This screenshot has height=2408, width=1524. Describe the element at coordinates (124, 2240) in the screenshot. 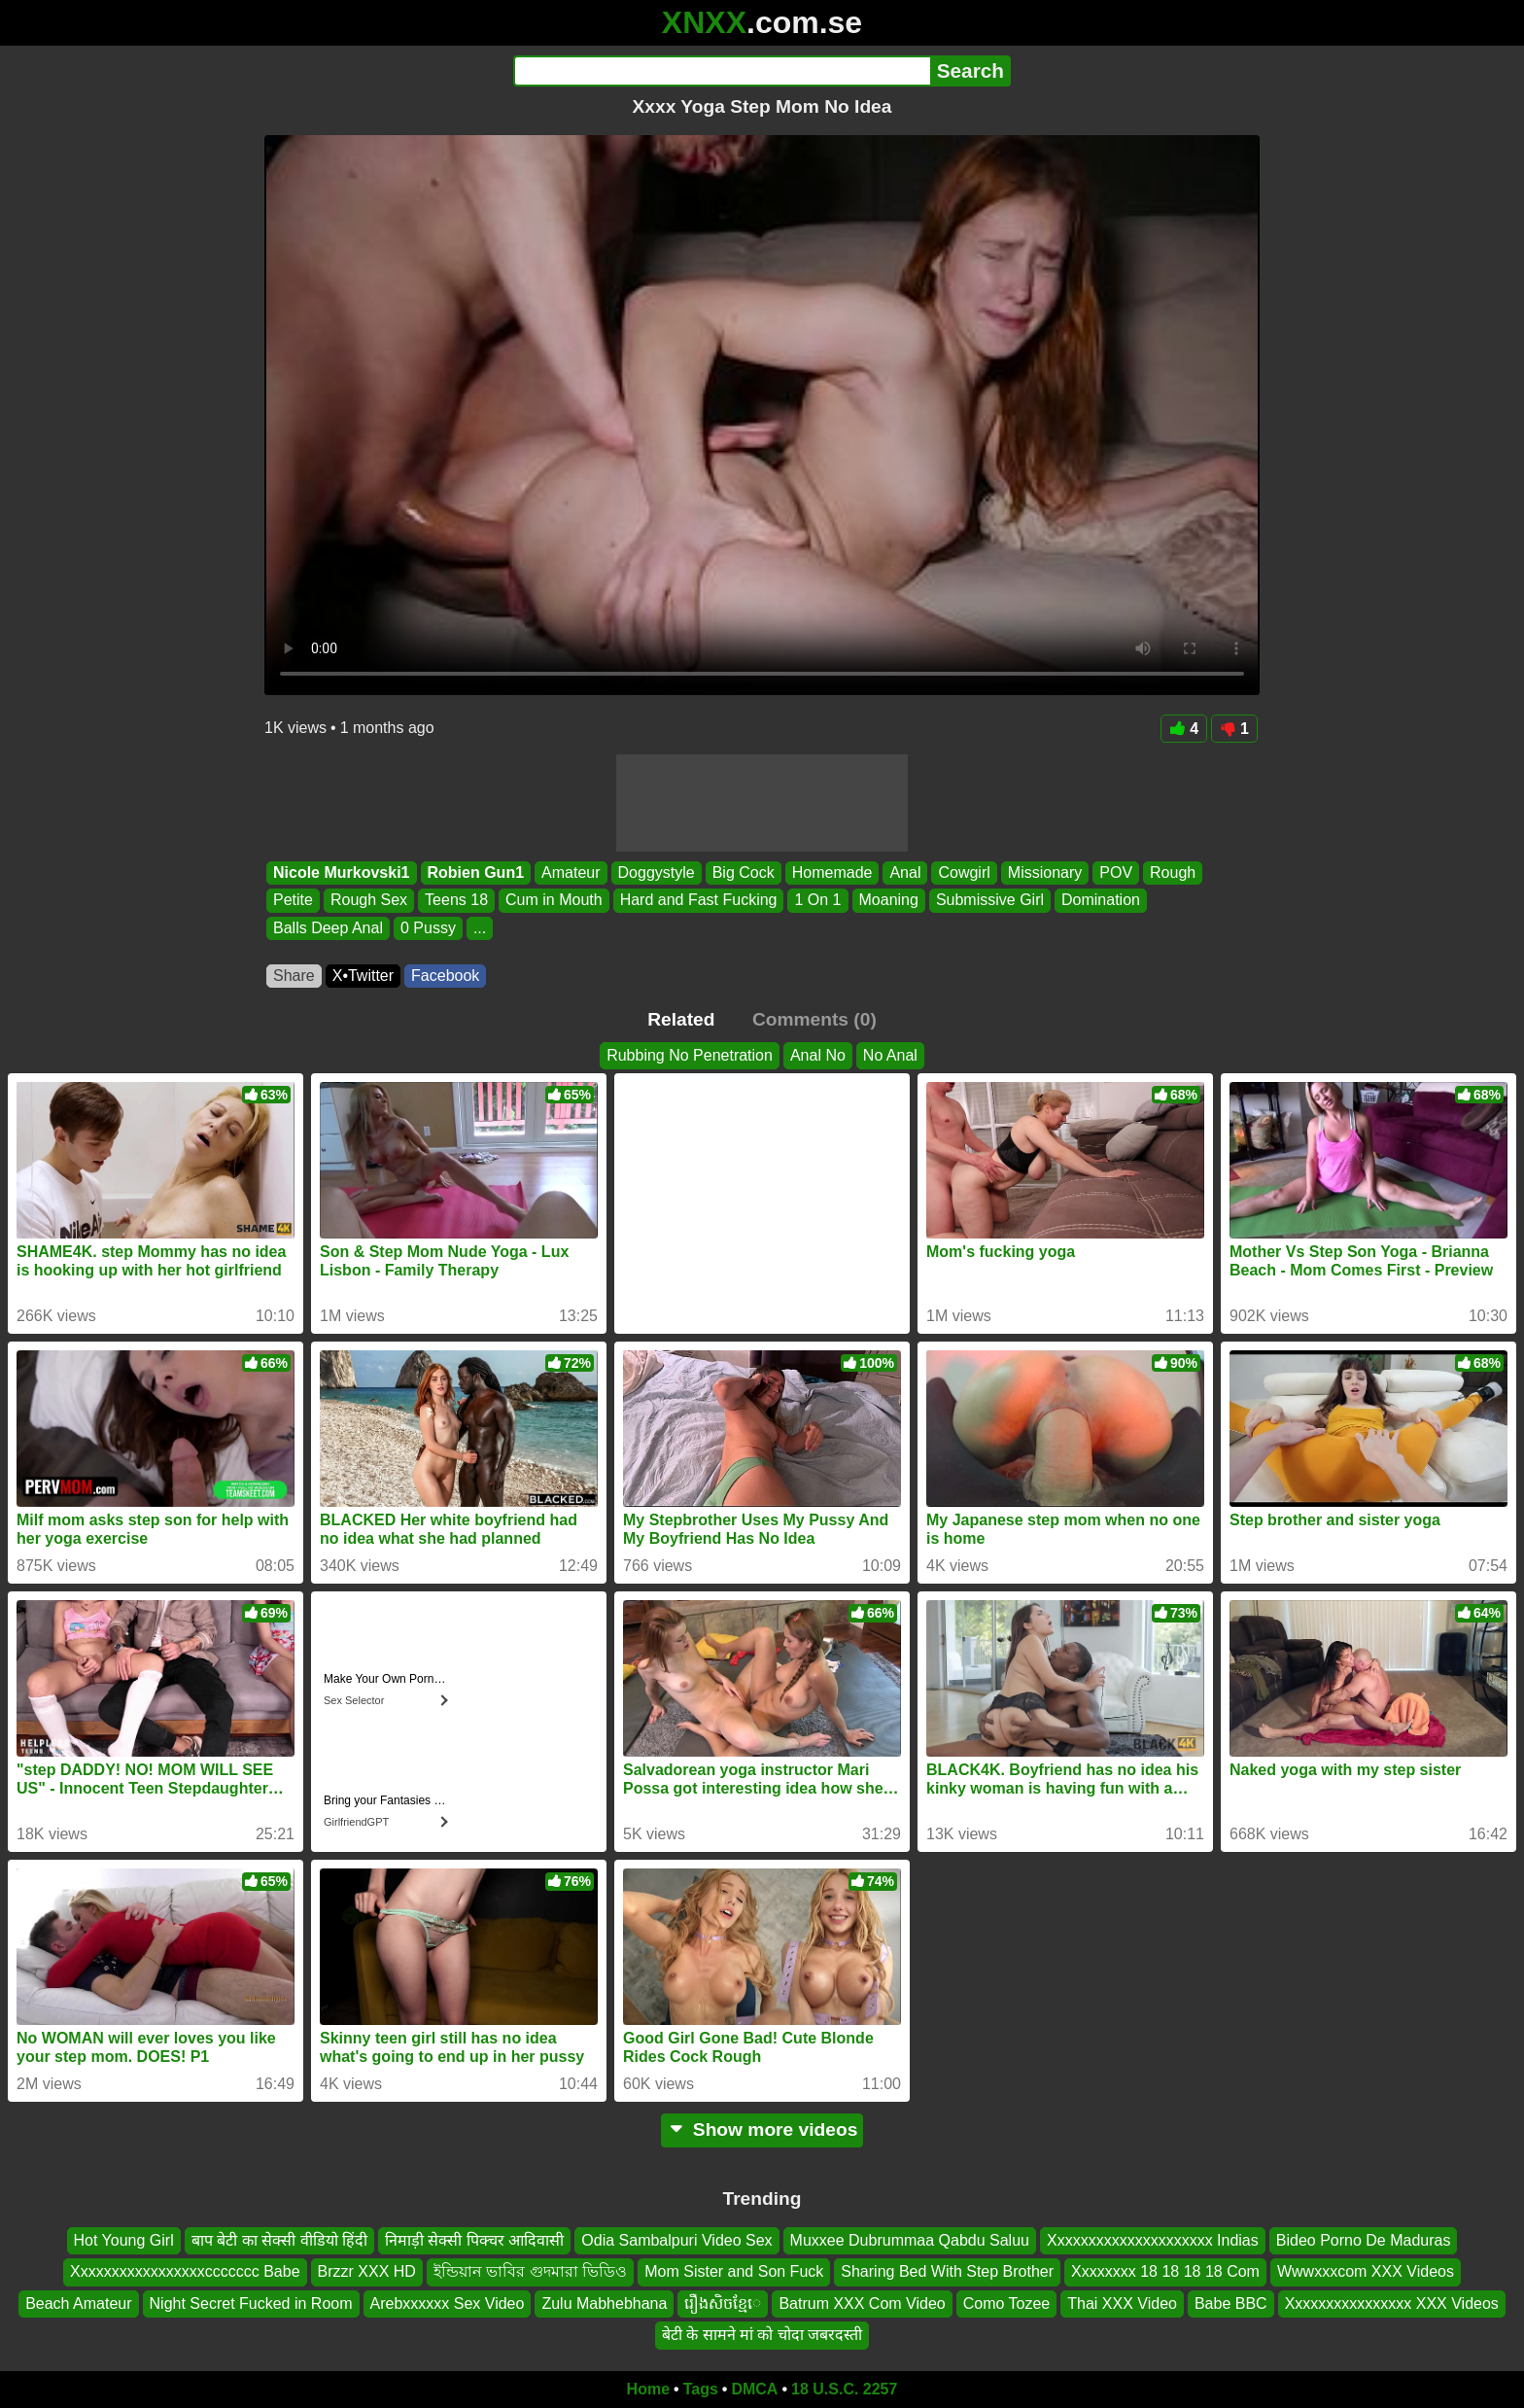

I see `Hot Young Girl` at that location.